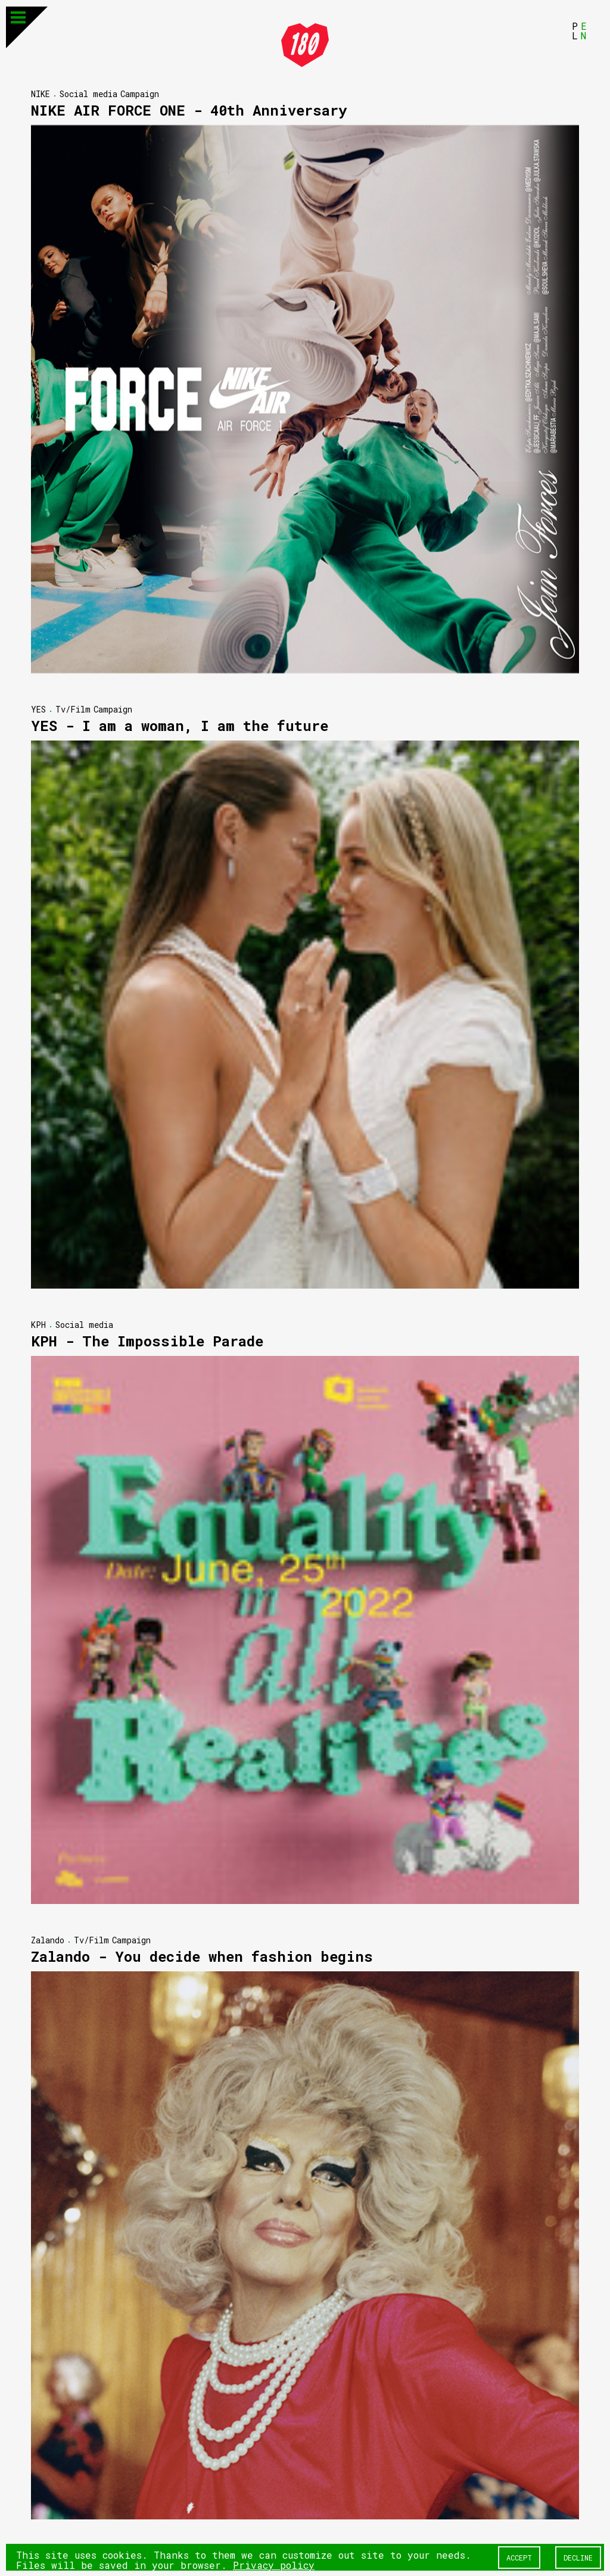 Image resolution: width=610 pixels, height=2576 pixels. Describe the element at coordinates (88, 93) in the screenshot. I see `Social media` at that location.